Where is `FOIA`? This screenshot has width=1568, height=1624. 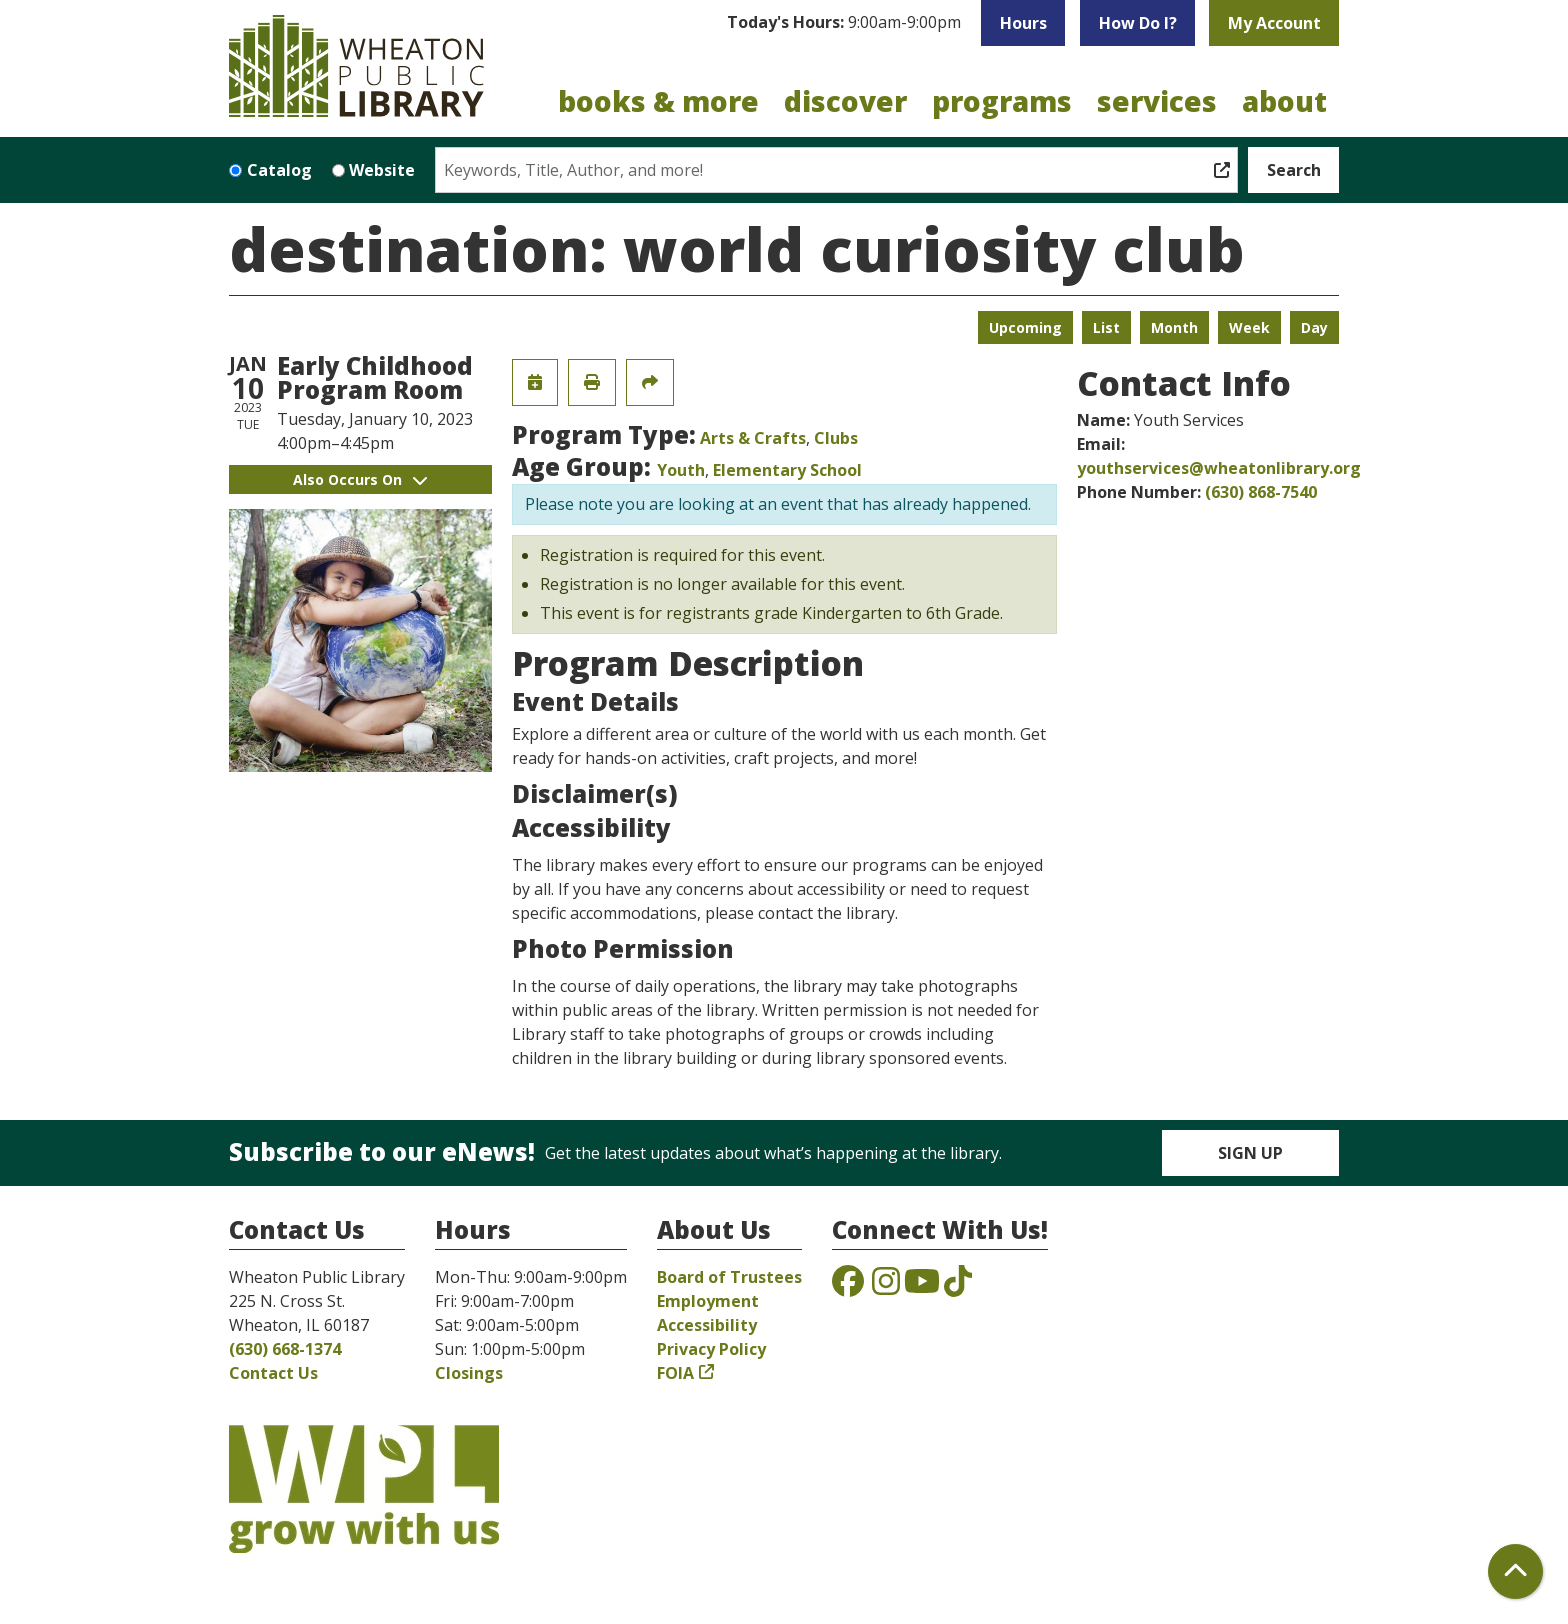
FOIA is located at coordinates (675, 1373).